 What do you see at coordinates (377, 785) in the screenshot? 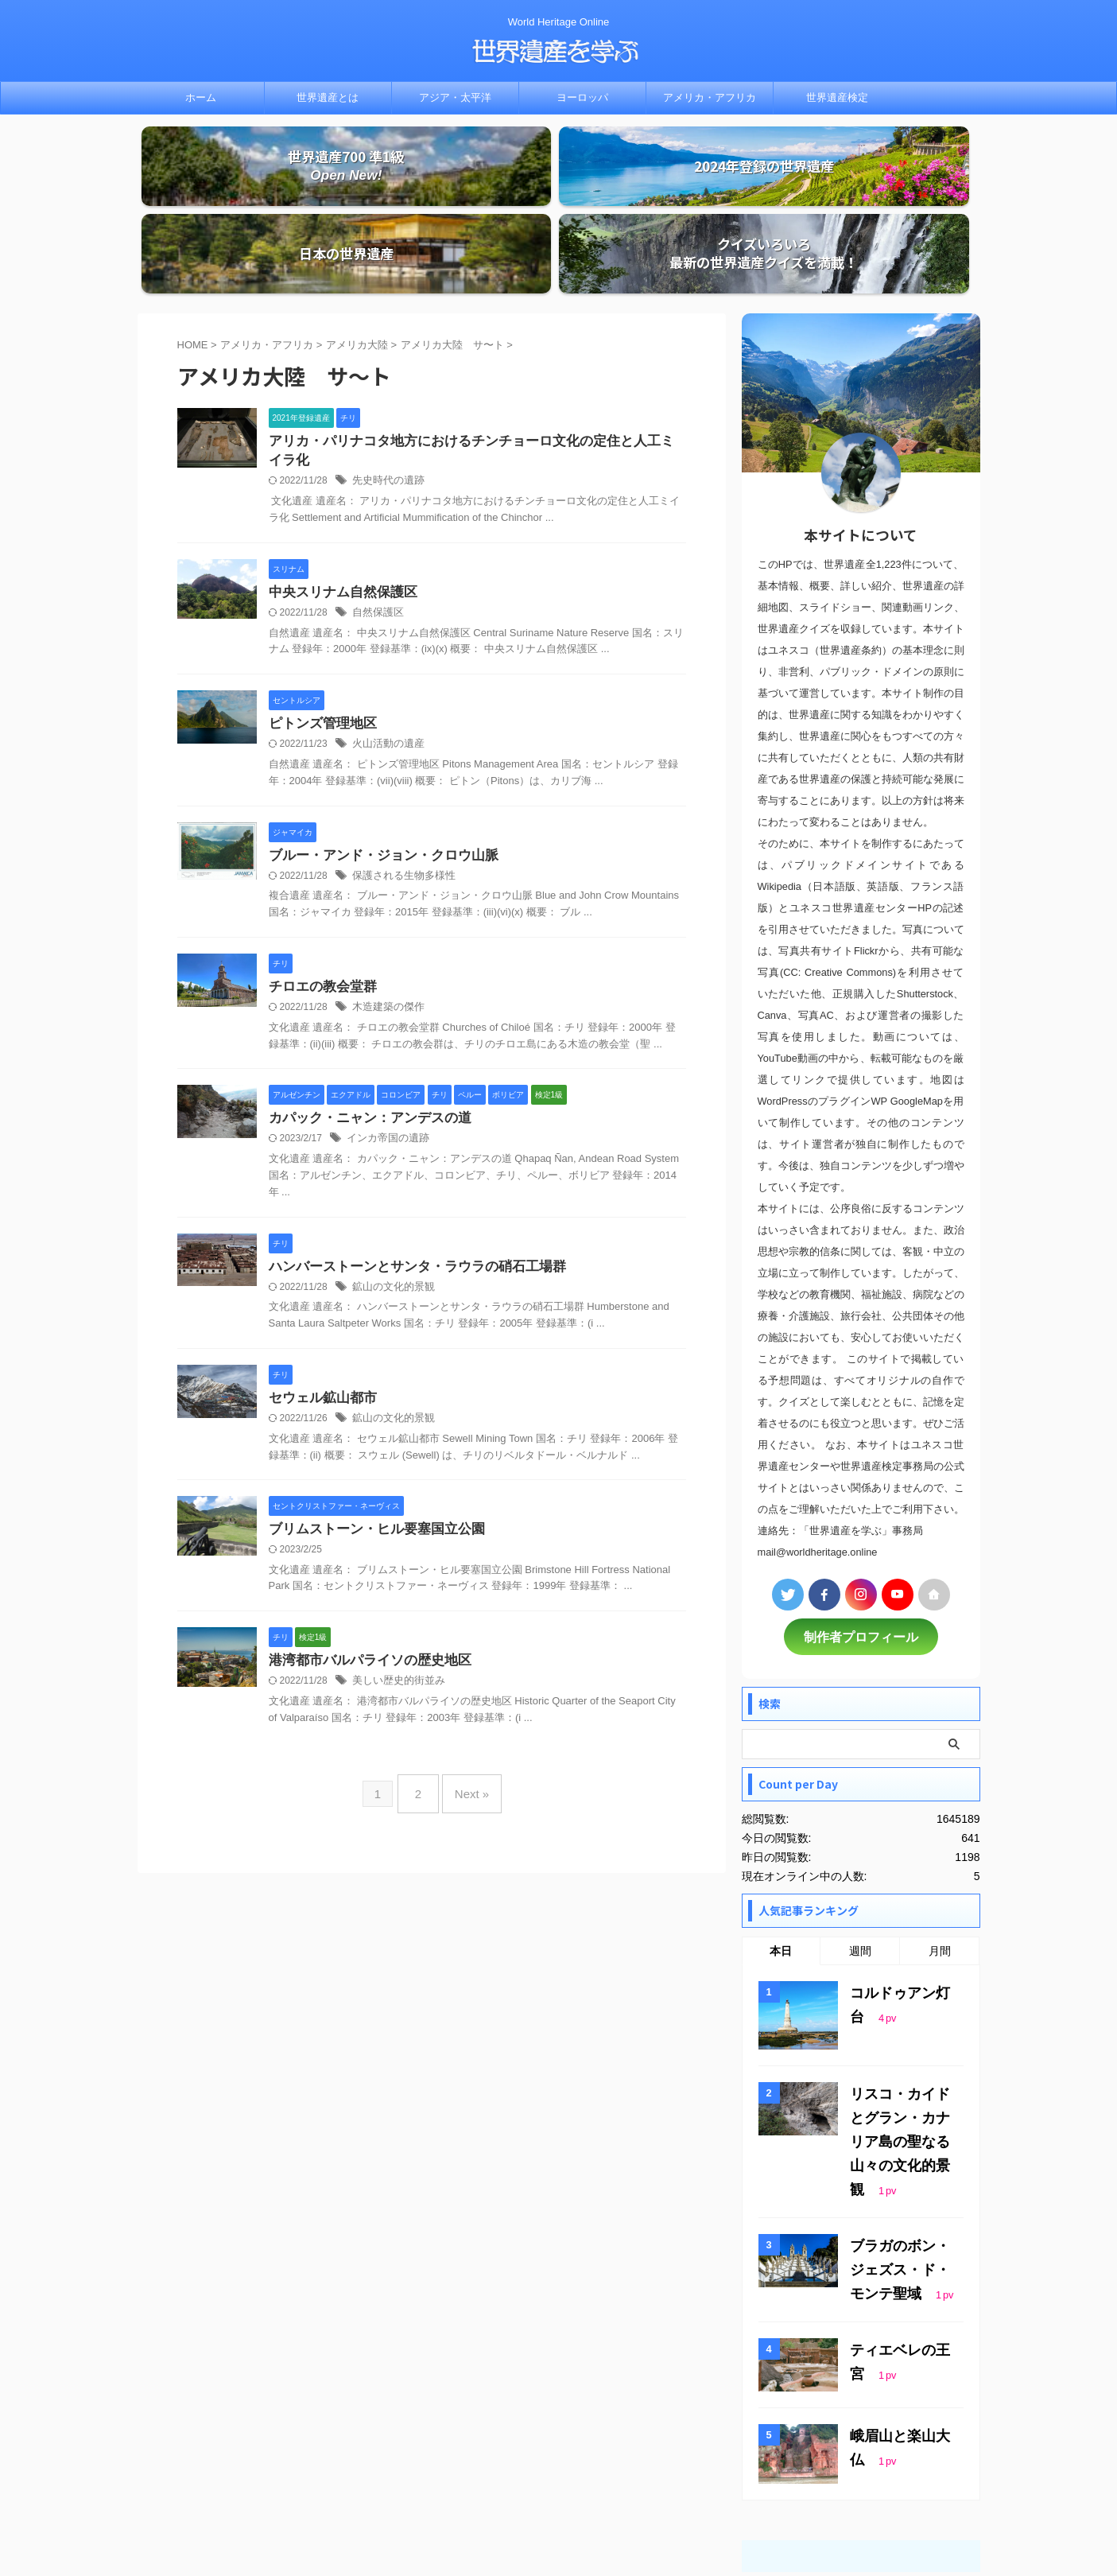
I see `ブルー・アンド・ジョン・クロウ山脈` at bounding box center [377, 785].